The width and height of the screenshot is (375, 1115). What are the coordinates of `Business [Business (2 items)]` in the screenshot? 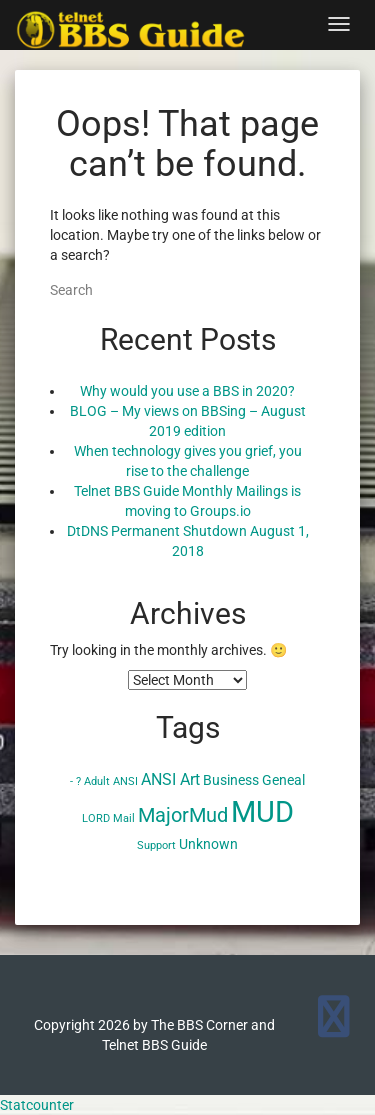 It's located at (231, 780).